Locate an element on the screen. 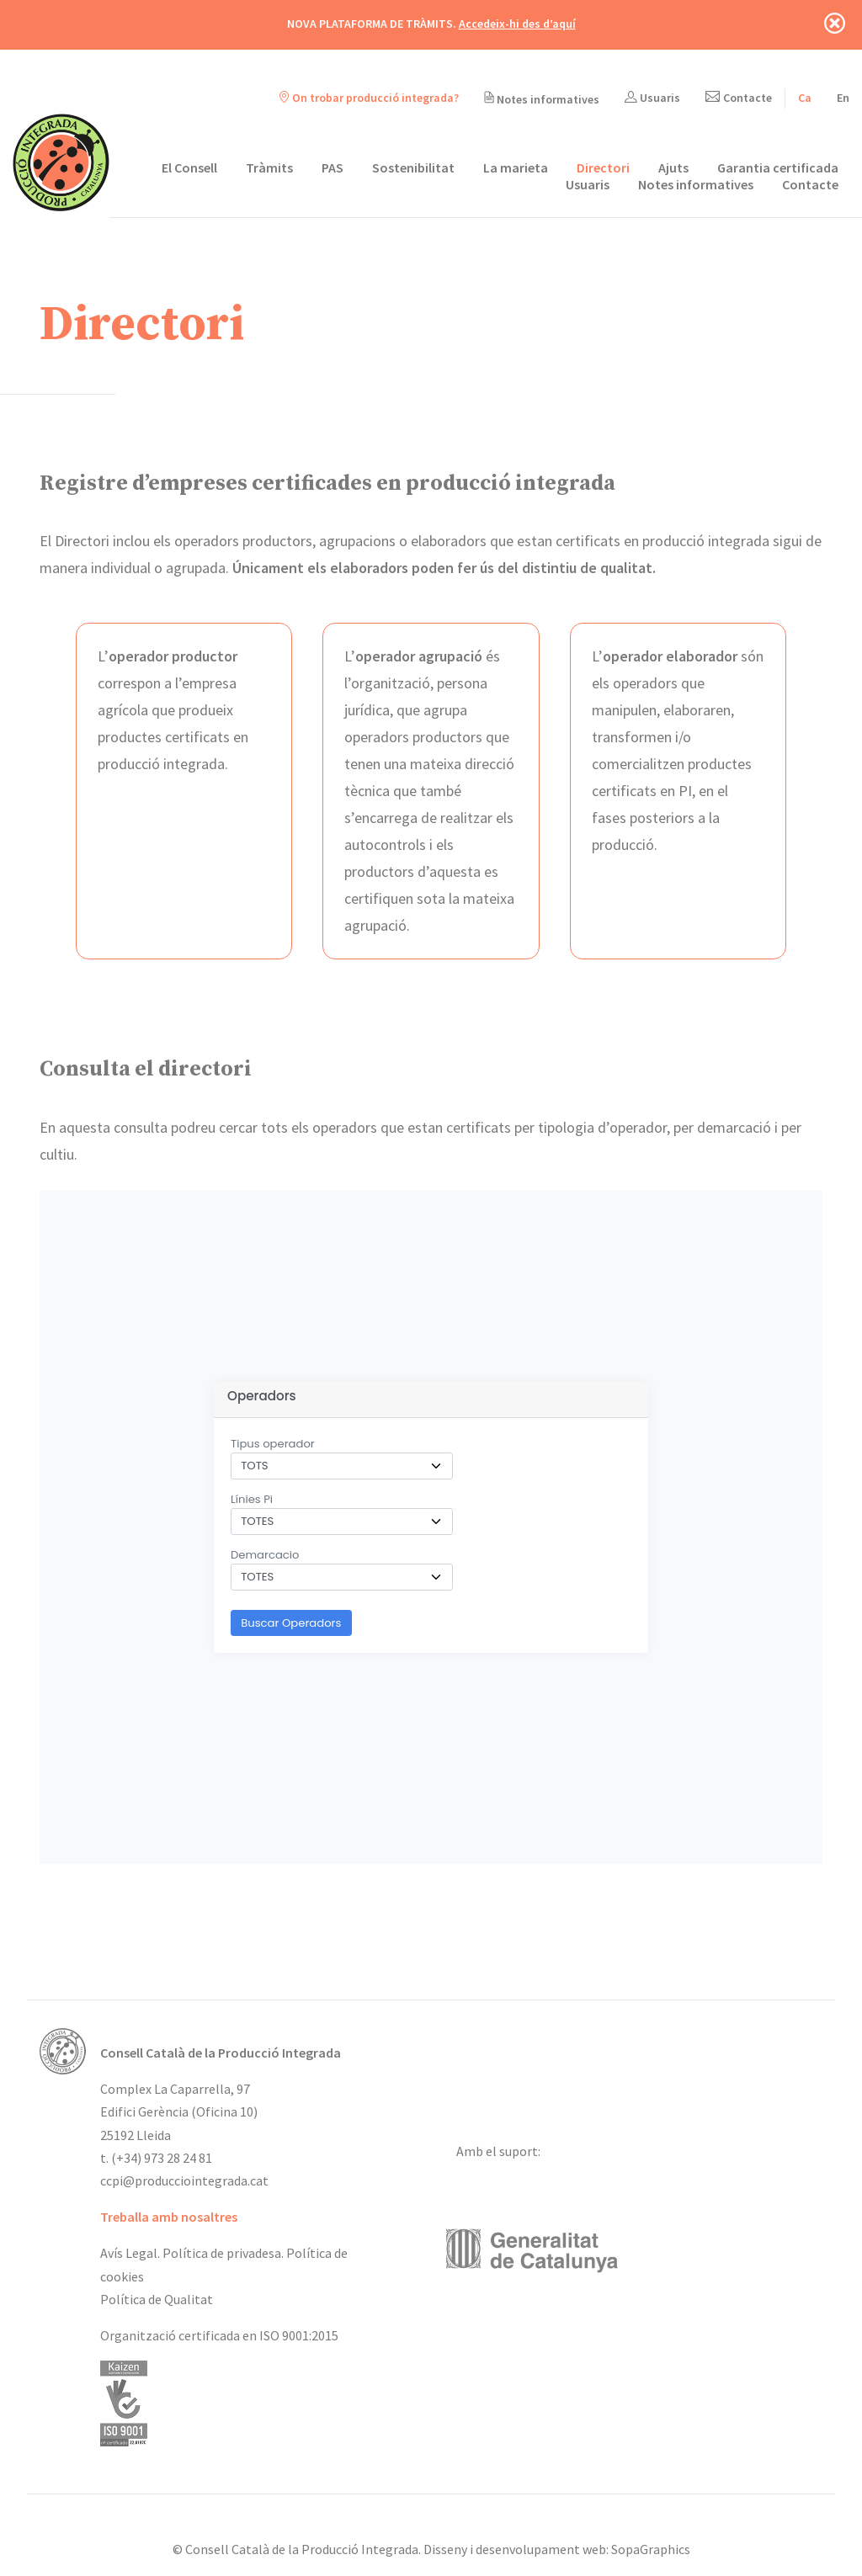 Image resolution: width=862 pixels, height=2576 pixels. La marieta is located at coordinates (515, 167).